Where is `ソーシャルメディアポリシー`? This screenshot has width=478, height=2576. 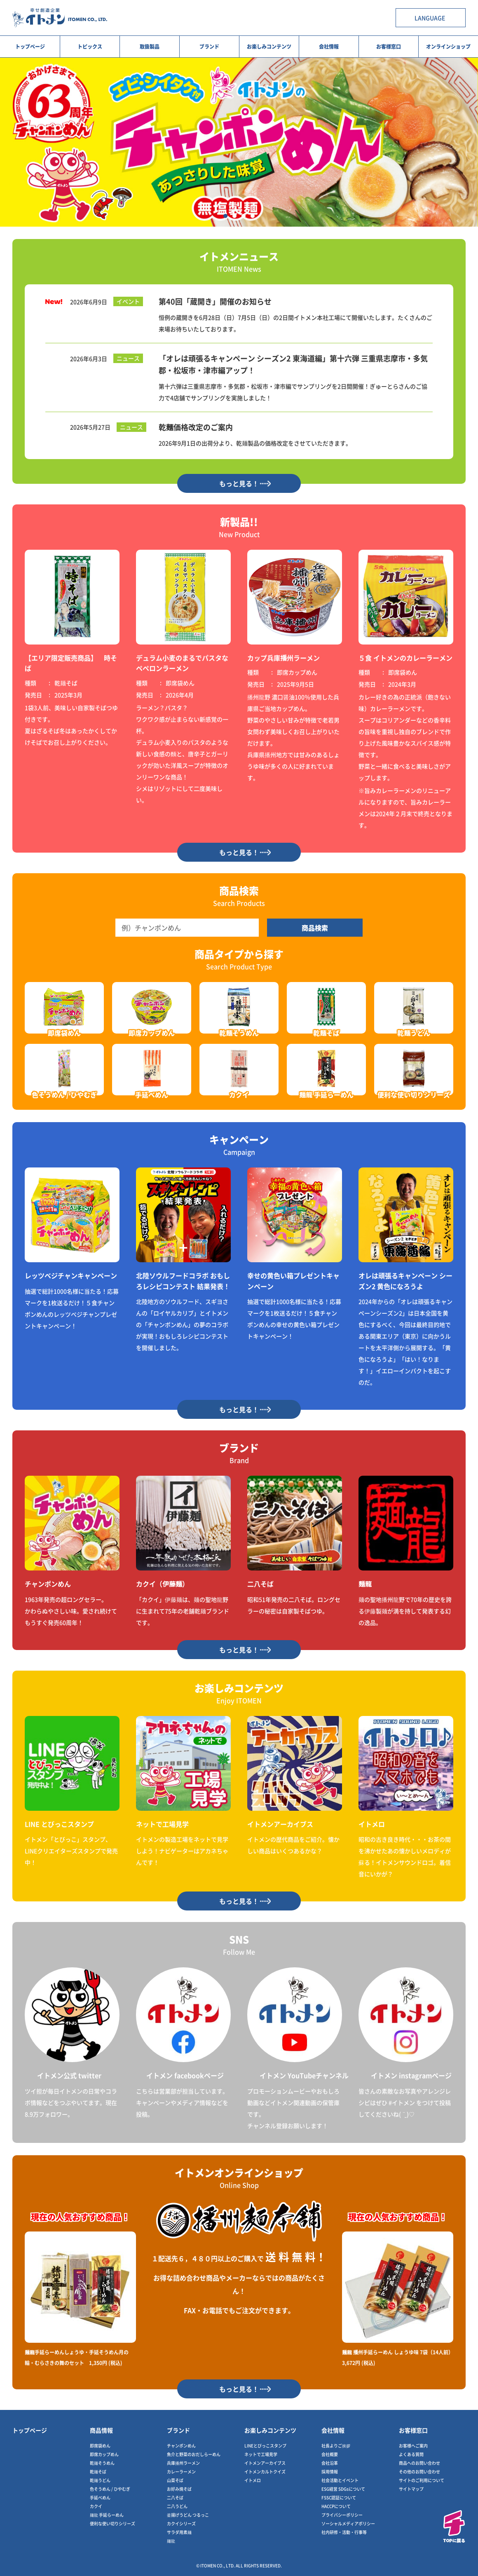 ソーシャルメディアポリシー is located at coordinates (348, 2523).